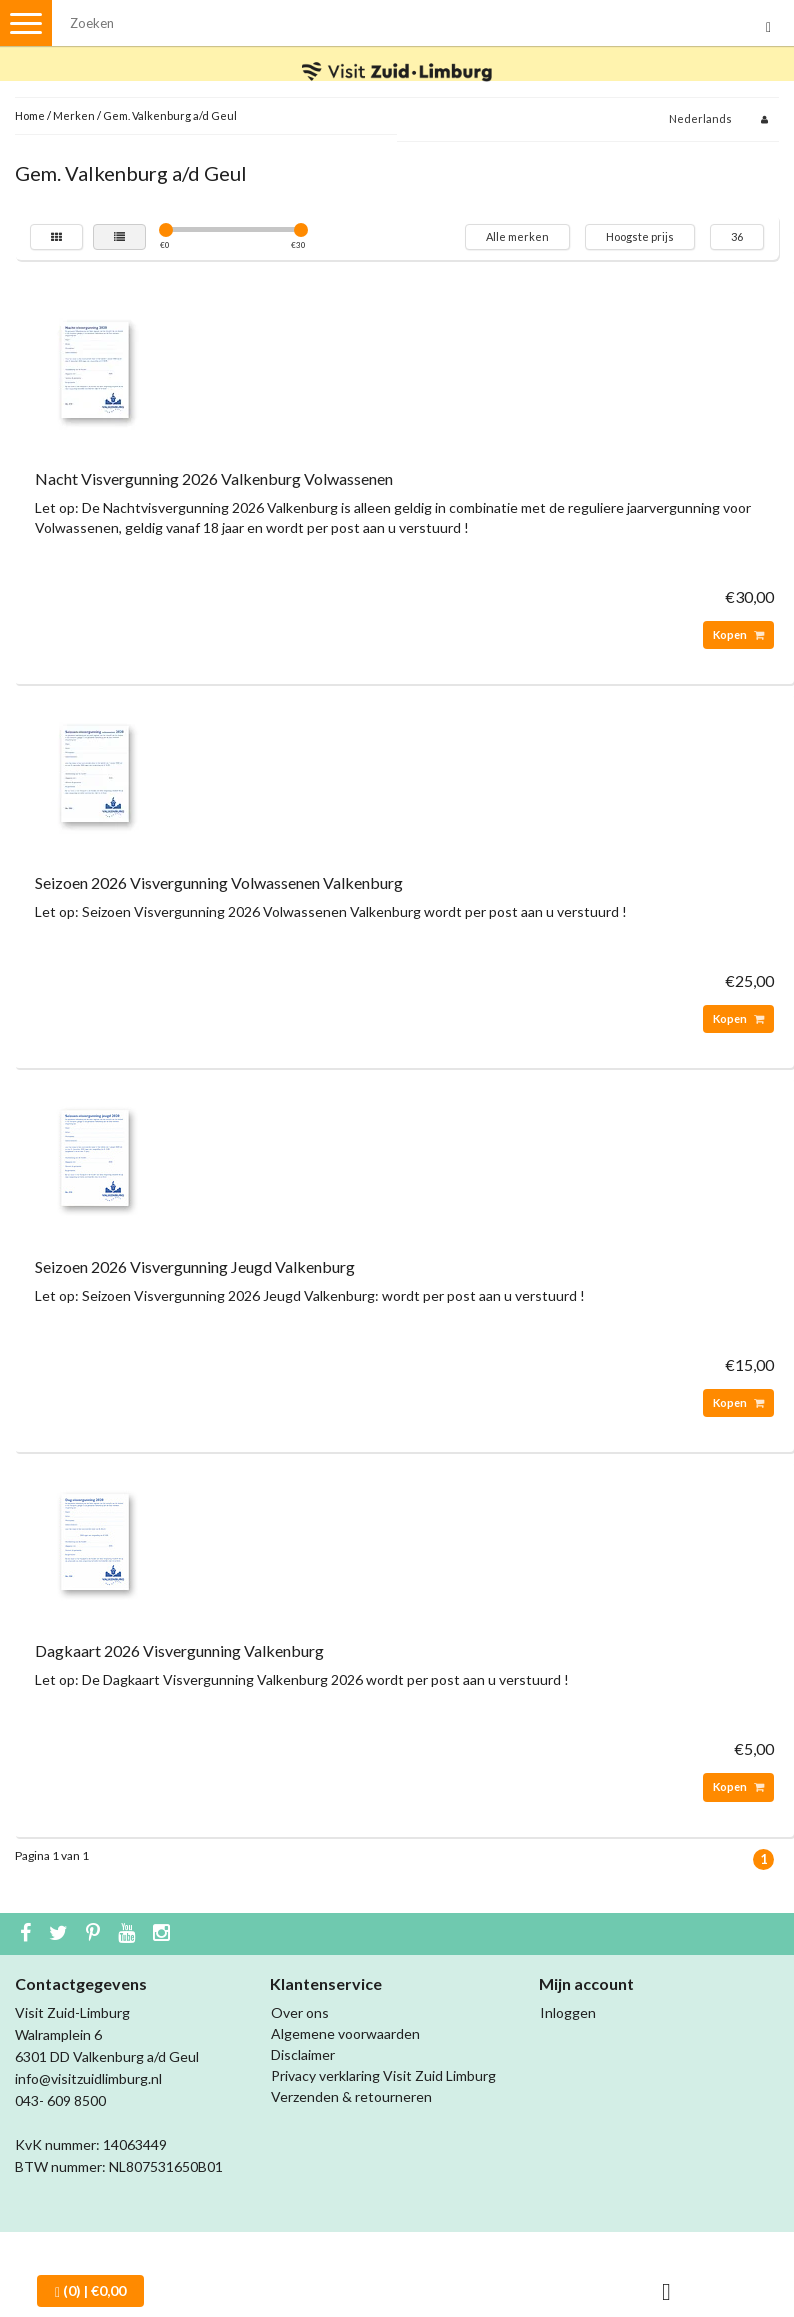 The width and height of the screenshot is (794, 2317). Describe the element at coordinates (700, 118) in the screenshot. I see `Nederlands` at that location.